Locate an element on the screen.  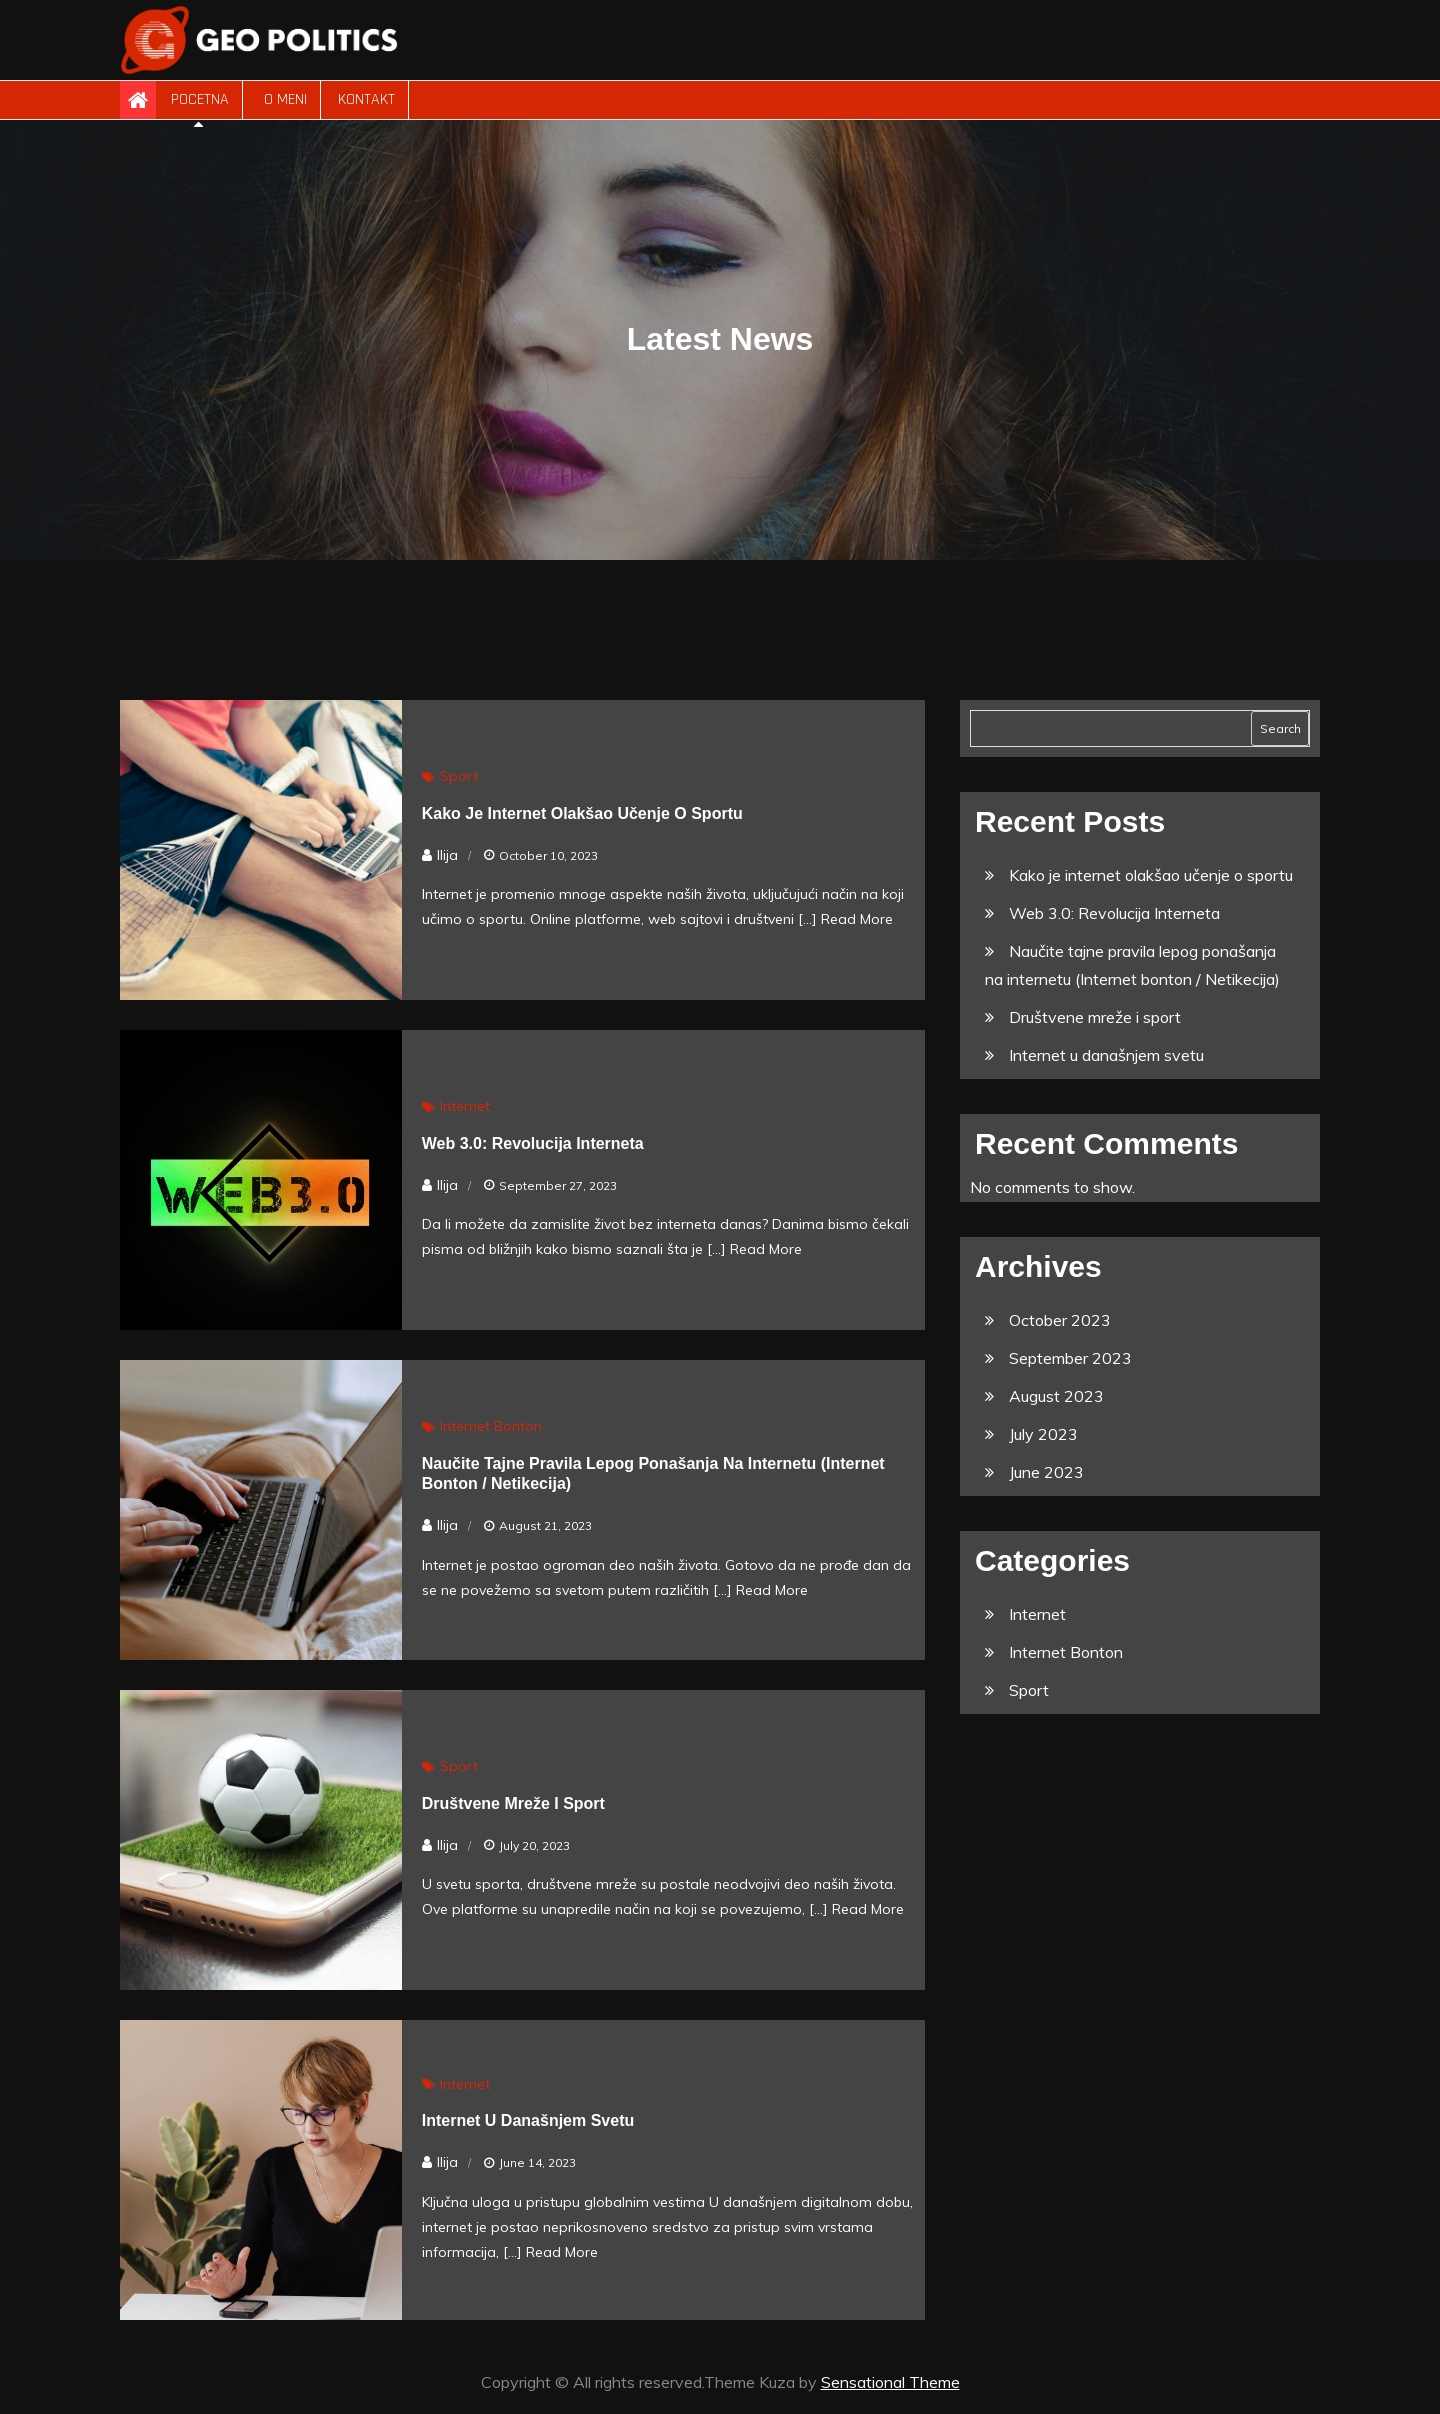
Internet is located at coordinates (465, 1106).